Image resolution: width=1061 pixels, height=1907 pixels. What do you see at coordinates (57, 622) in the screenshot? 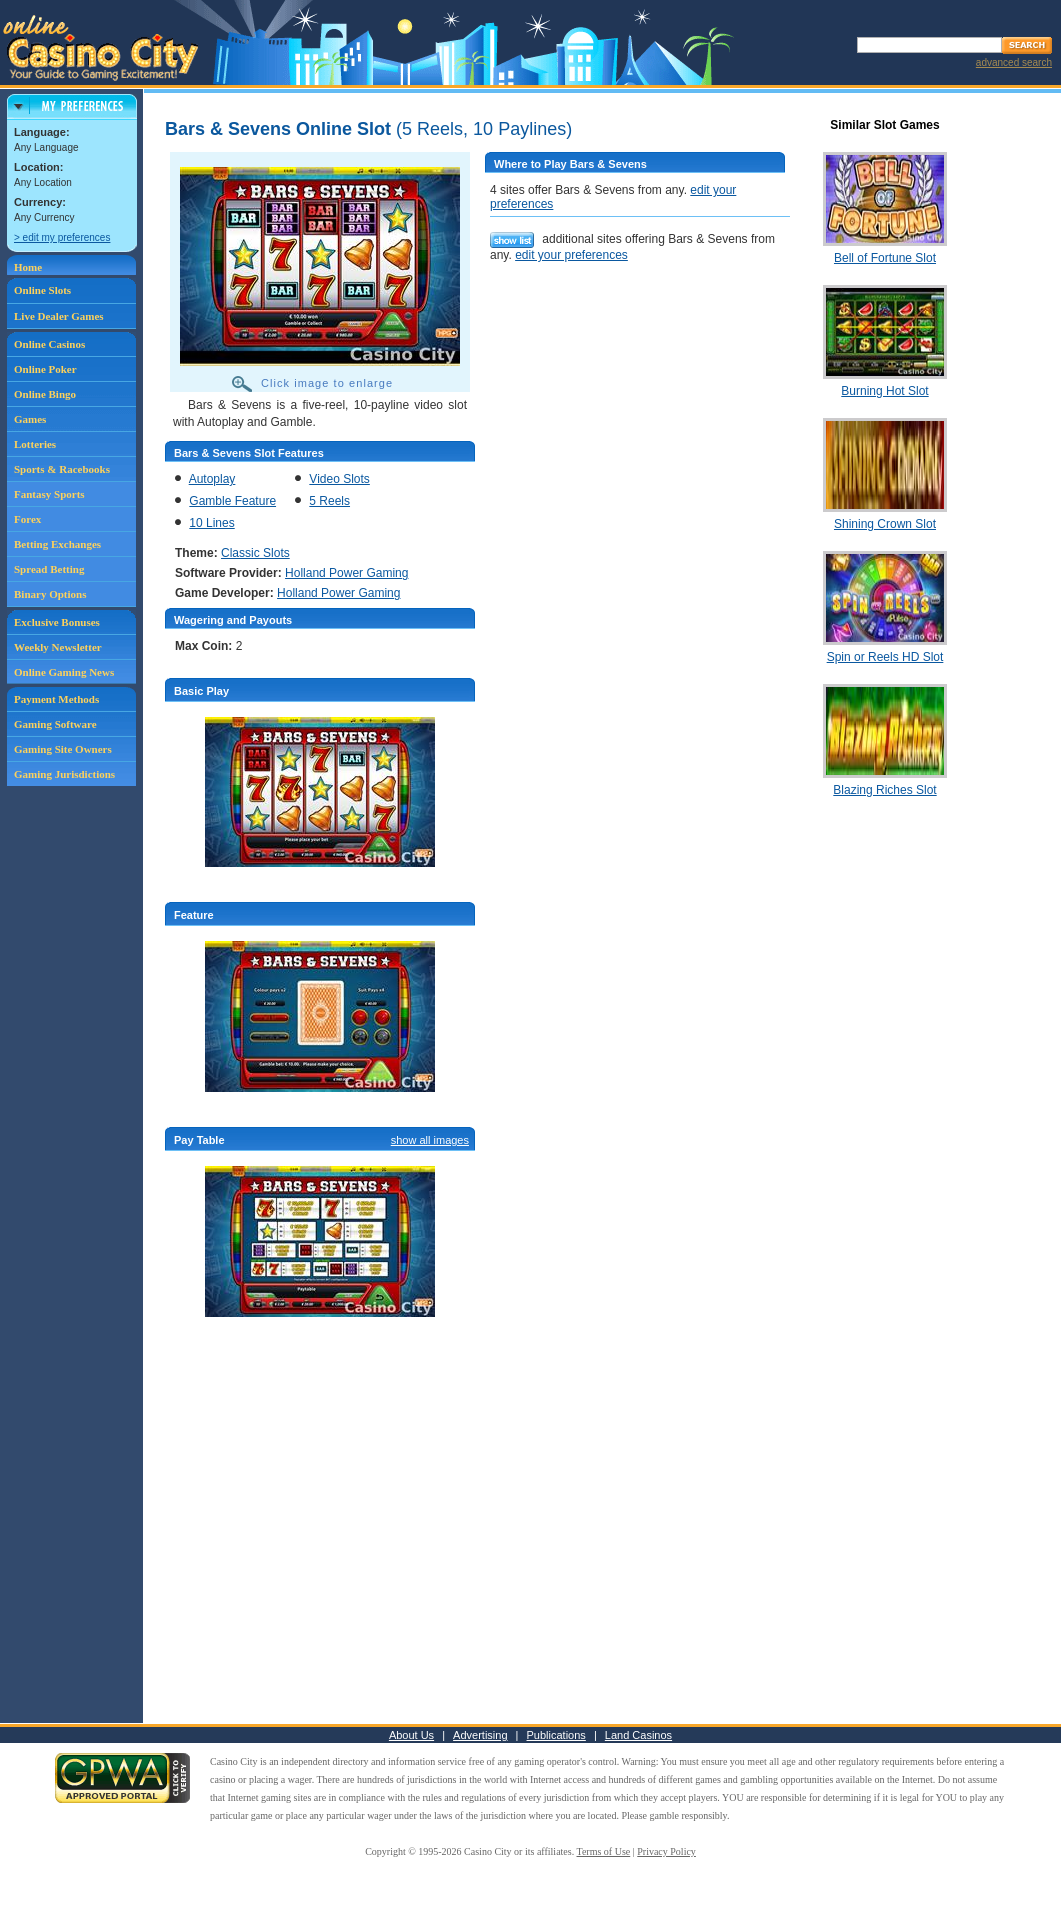
I see `Exclusive Bonuses` at bounding box center [57, 622].